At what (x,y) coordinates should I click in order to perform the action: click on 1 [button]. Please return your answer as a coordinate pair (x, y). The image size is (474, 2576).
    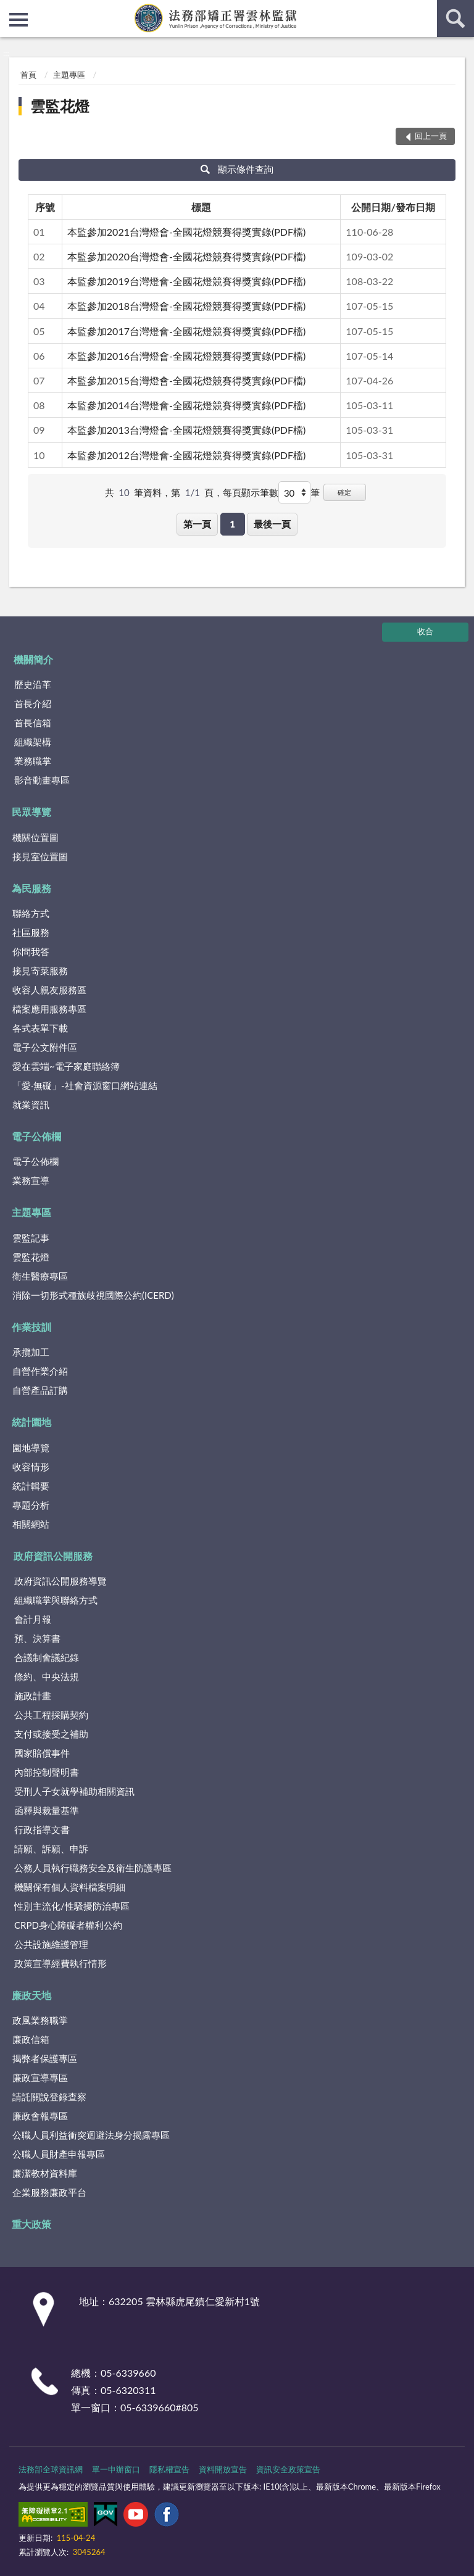
    Looking at the image, I should click on (232, 523).